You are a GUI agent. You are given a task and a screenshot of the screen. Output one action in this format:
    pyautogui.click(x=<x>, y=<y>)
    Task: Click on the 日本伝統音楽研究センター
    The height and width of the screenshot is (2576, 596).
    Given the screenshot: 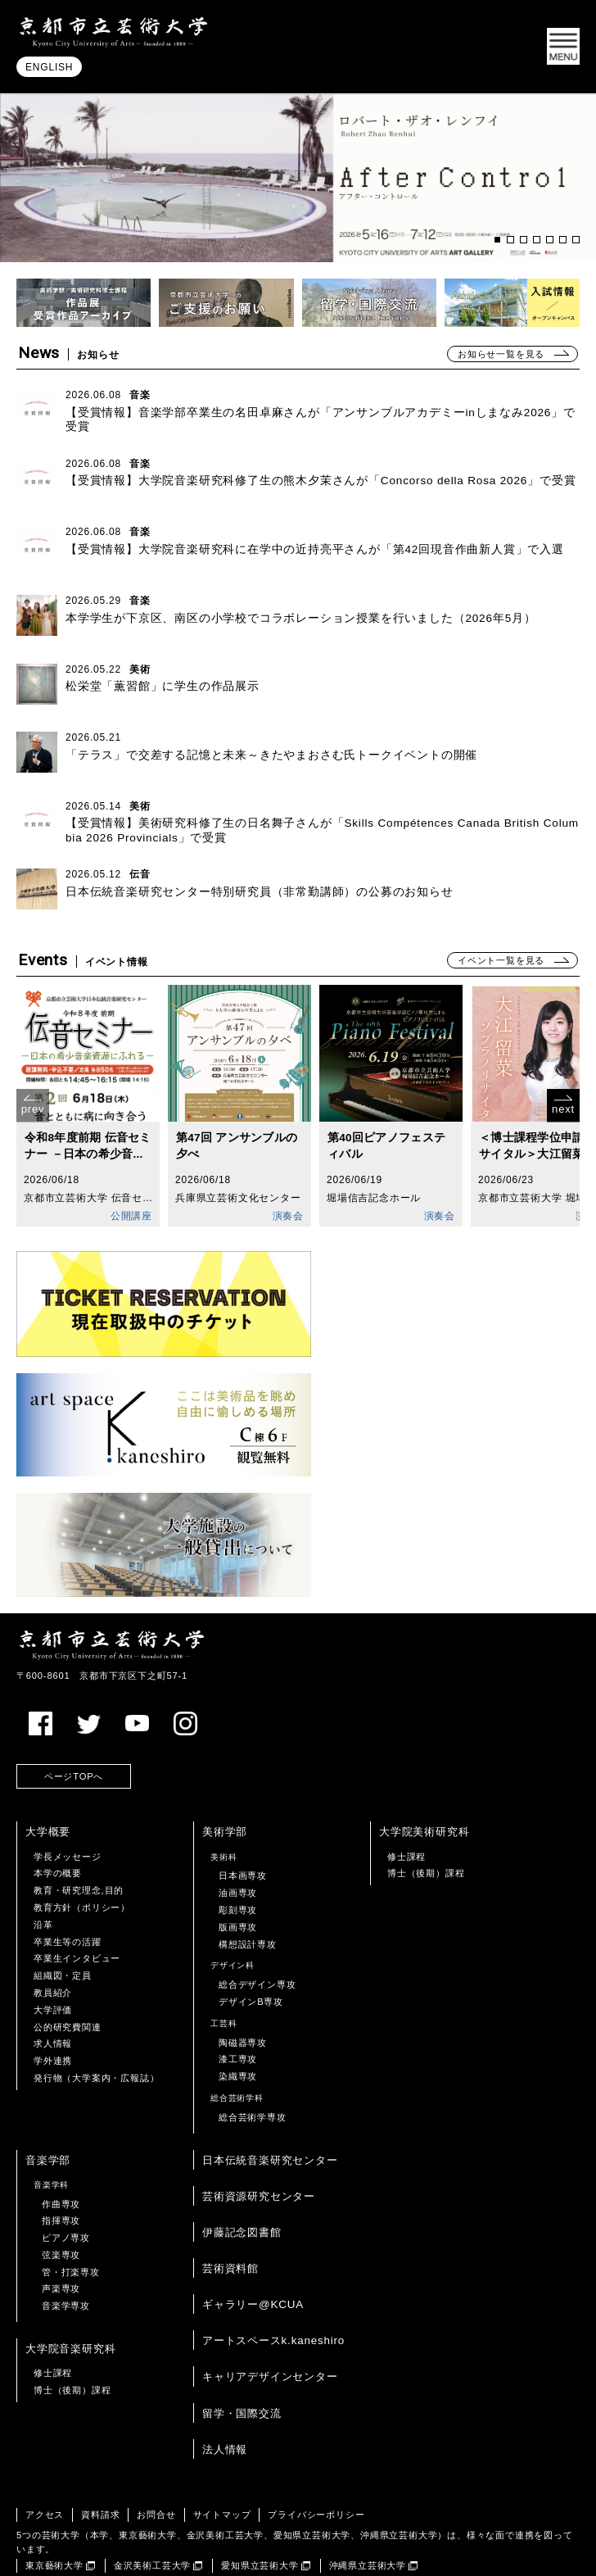 What is the action you would take?
    pyautogui.click(x=270, y=2108)
    